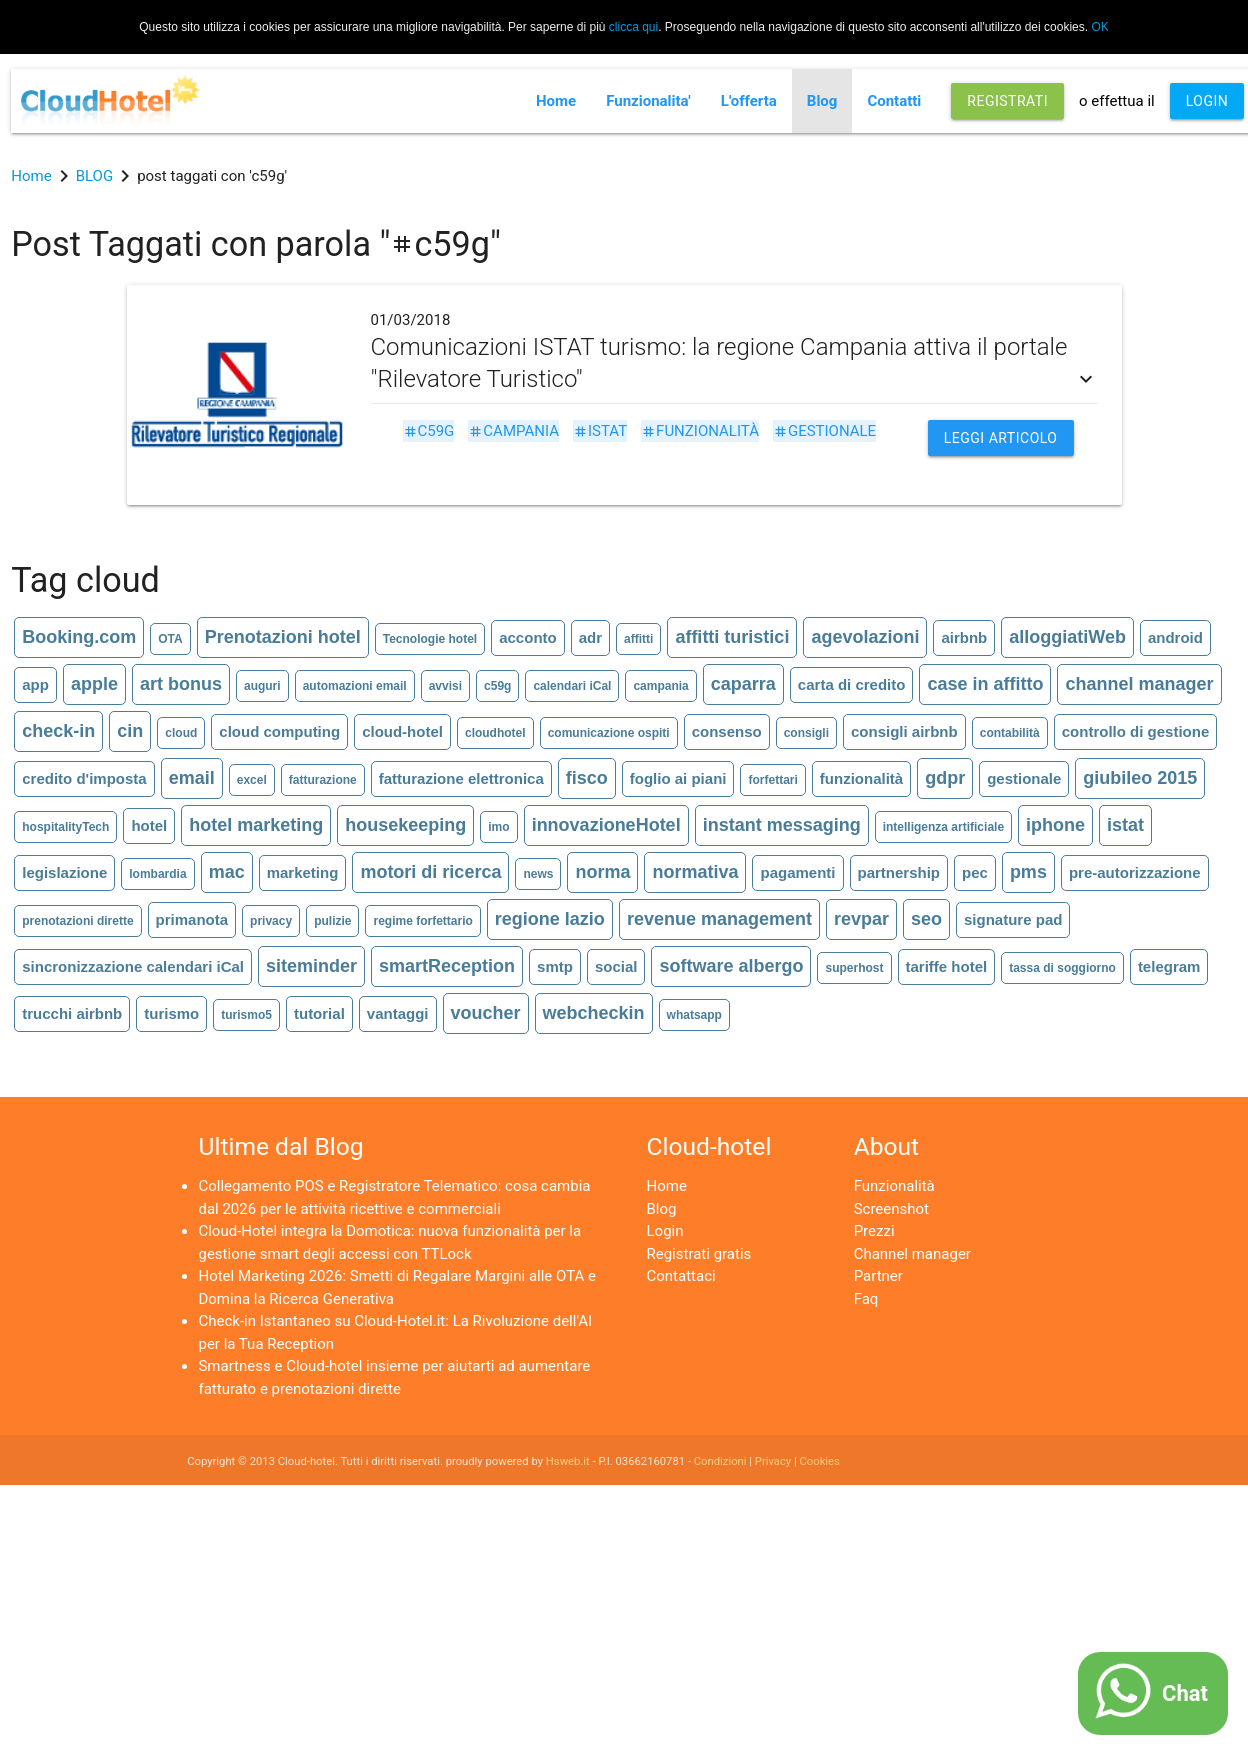 The height and width of the screenshot is (1755, 1248). Describe the element at coordinates (1136, 731) in the screenshot. I see `controllo di gestione` at that location.